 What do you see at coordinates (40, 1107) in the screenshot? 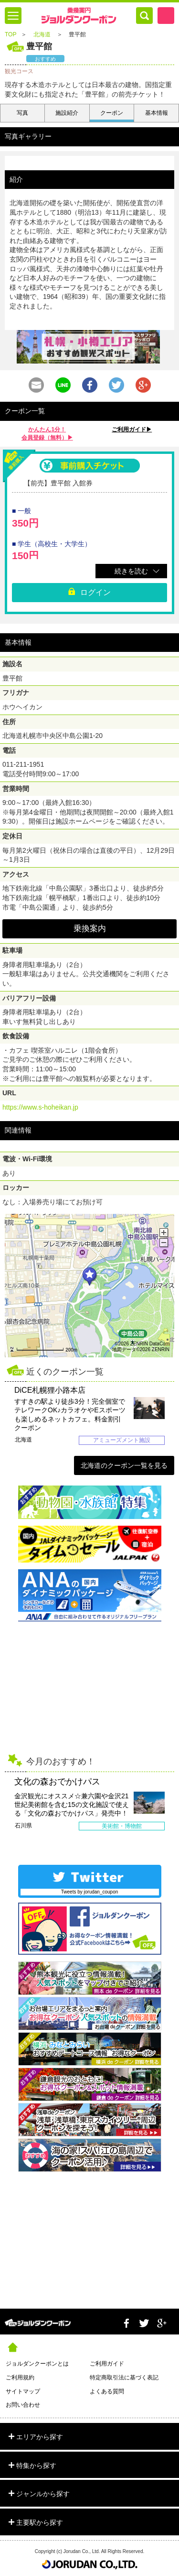
I see `https://www.s-hoheikan.jp` at bounding box center [40, 1107].